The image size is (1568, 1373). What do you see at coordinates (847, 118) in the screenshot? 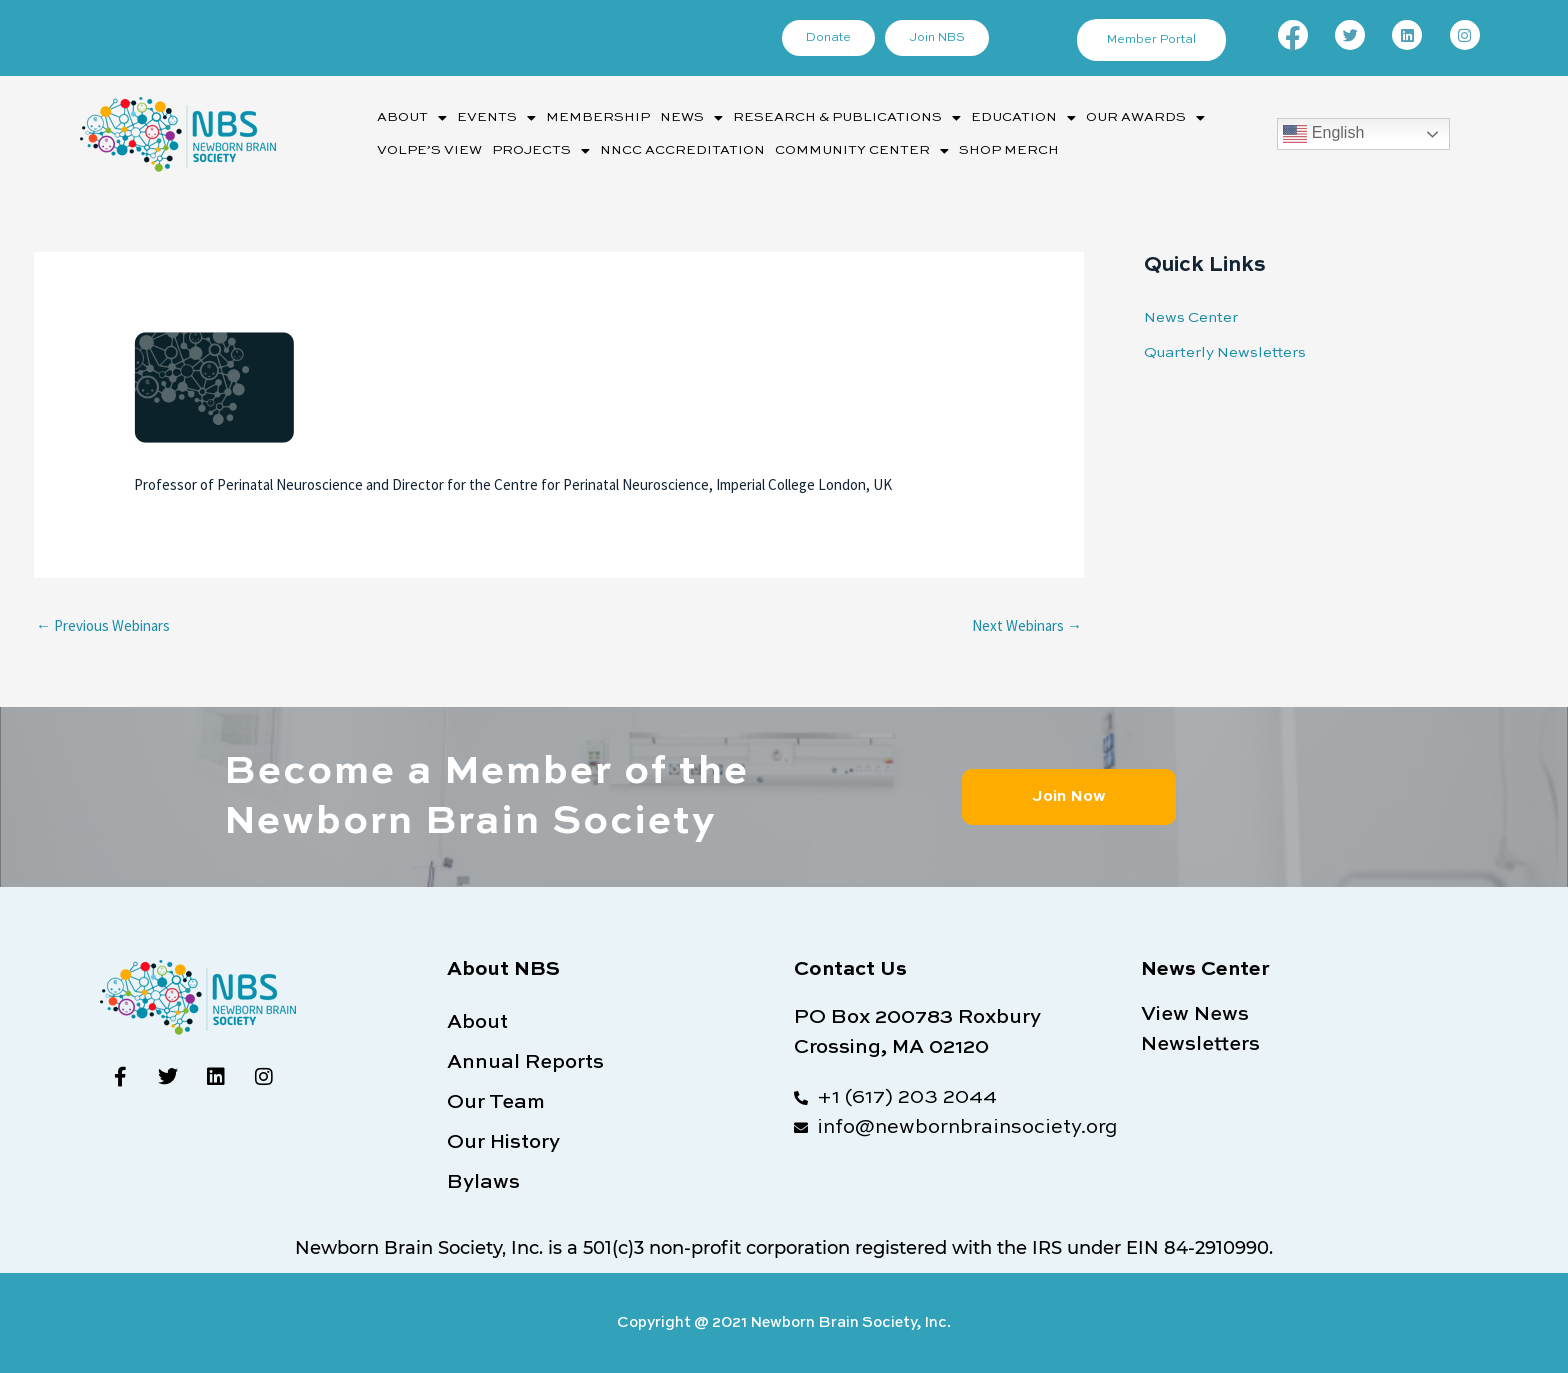
I see `Research & Publications` at bounding box center [847, 118].